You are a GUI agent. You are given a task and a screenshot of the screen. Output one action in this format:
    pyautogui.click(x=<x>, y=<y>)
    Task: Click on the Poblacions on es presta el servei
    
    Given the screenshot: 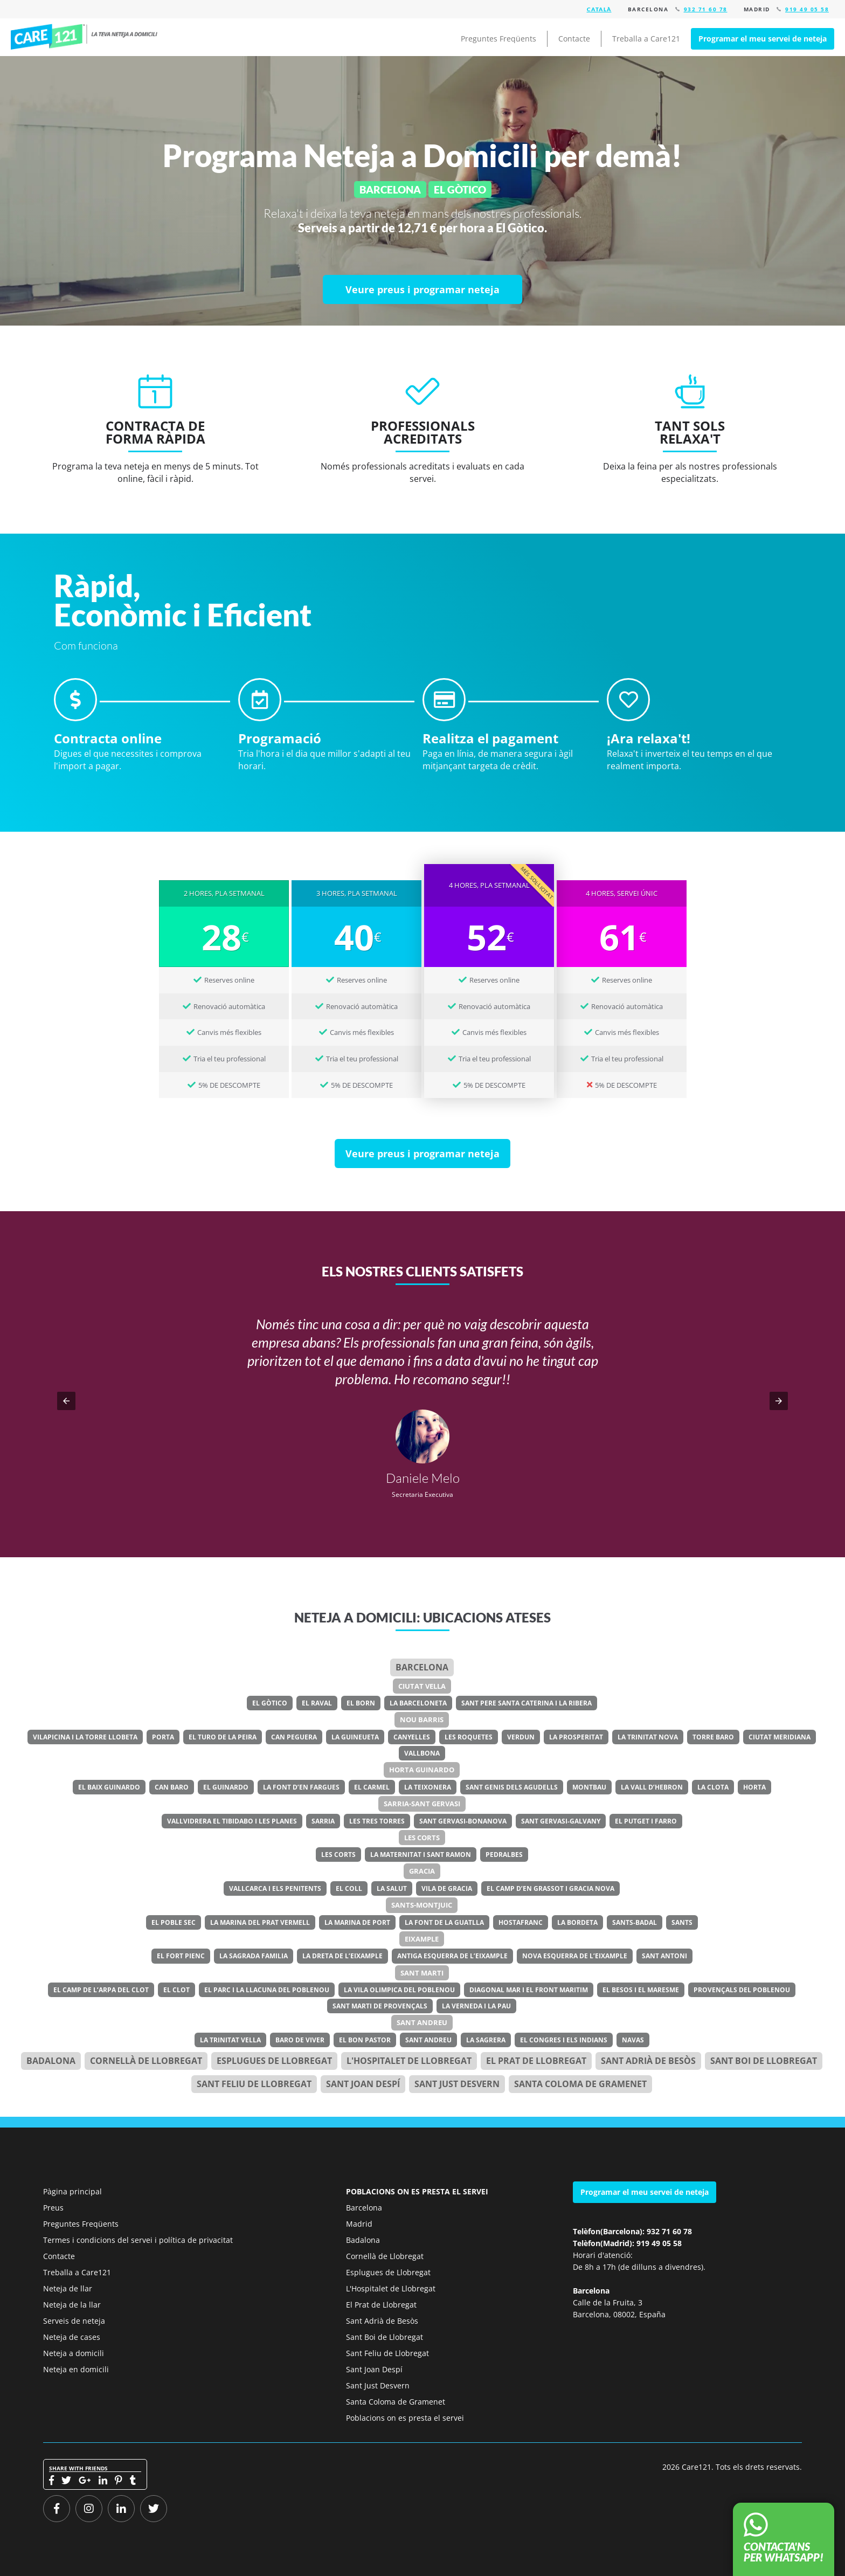 What is the action you would take?
    pyautogui.click(x=405, y=2418)
    